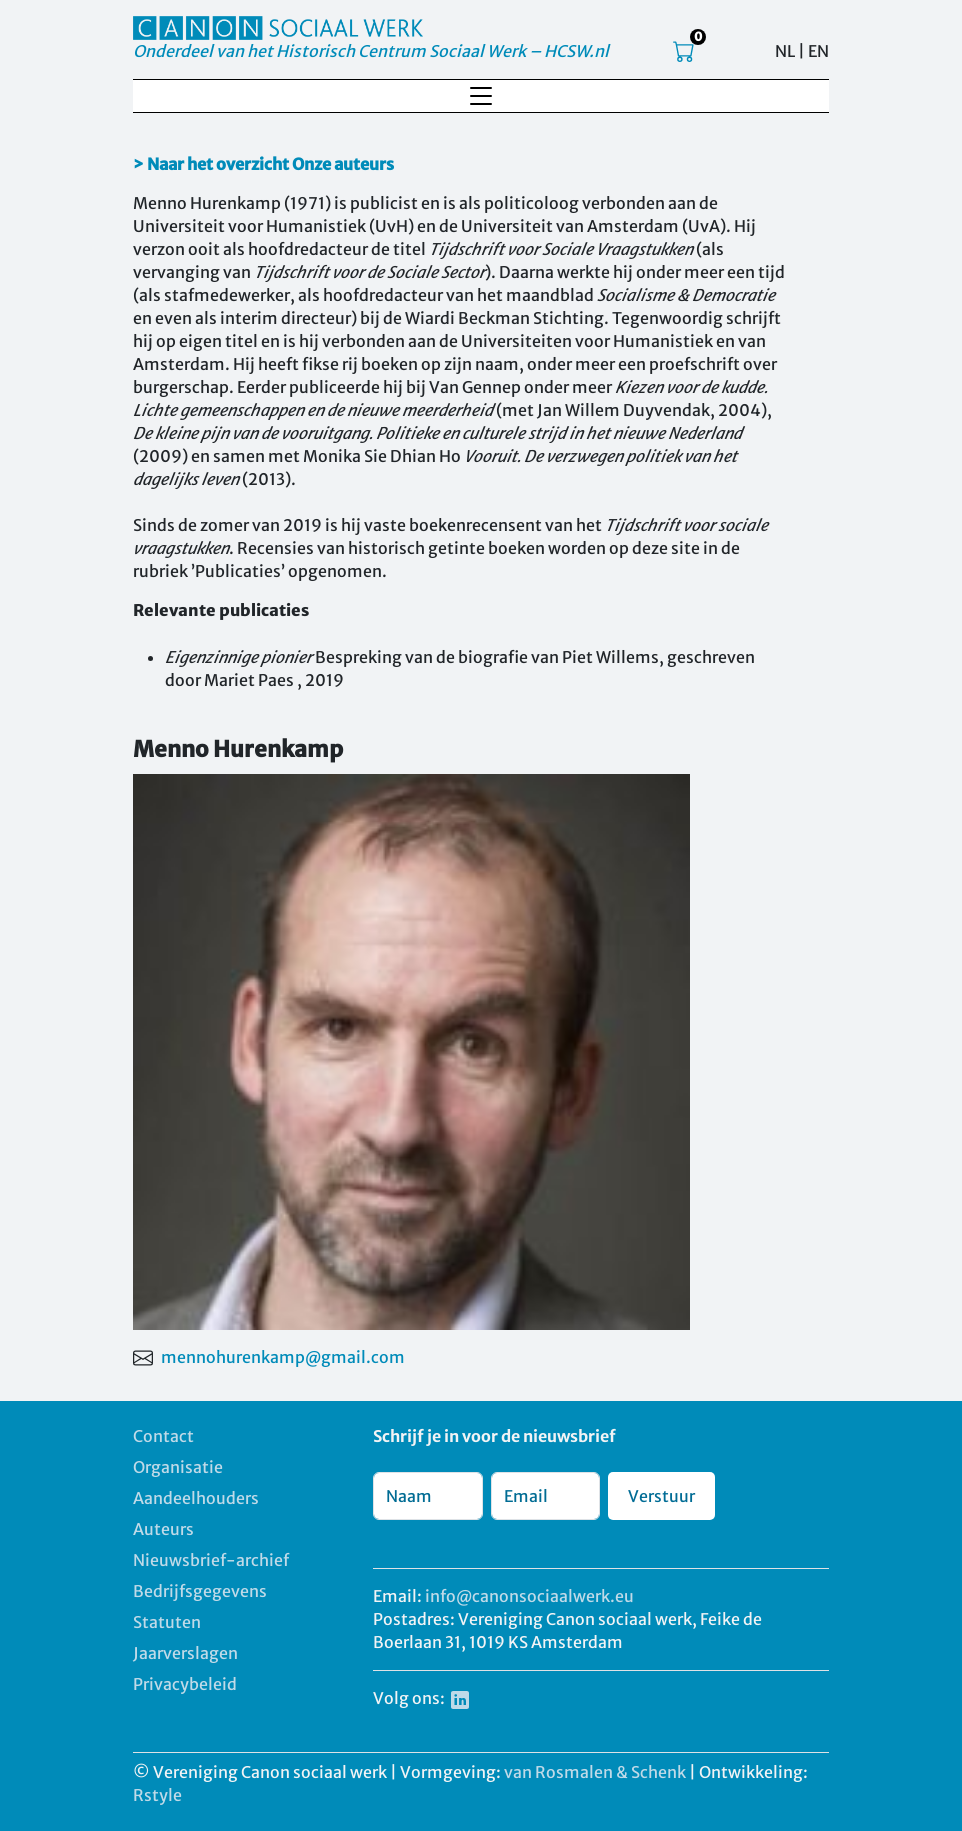 Image resolution: width=962 pixels, height=1831 pixels. What do you see at coordinates (661, 1496) in the screenshot?
I see `Verstuur` at bounding box center [661, 1496].